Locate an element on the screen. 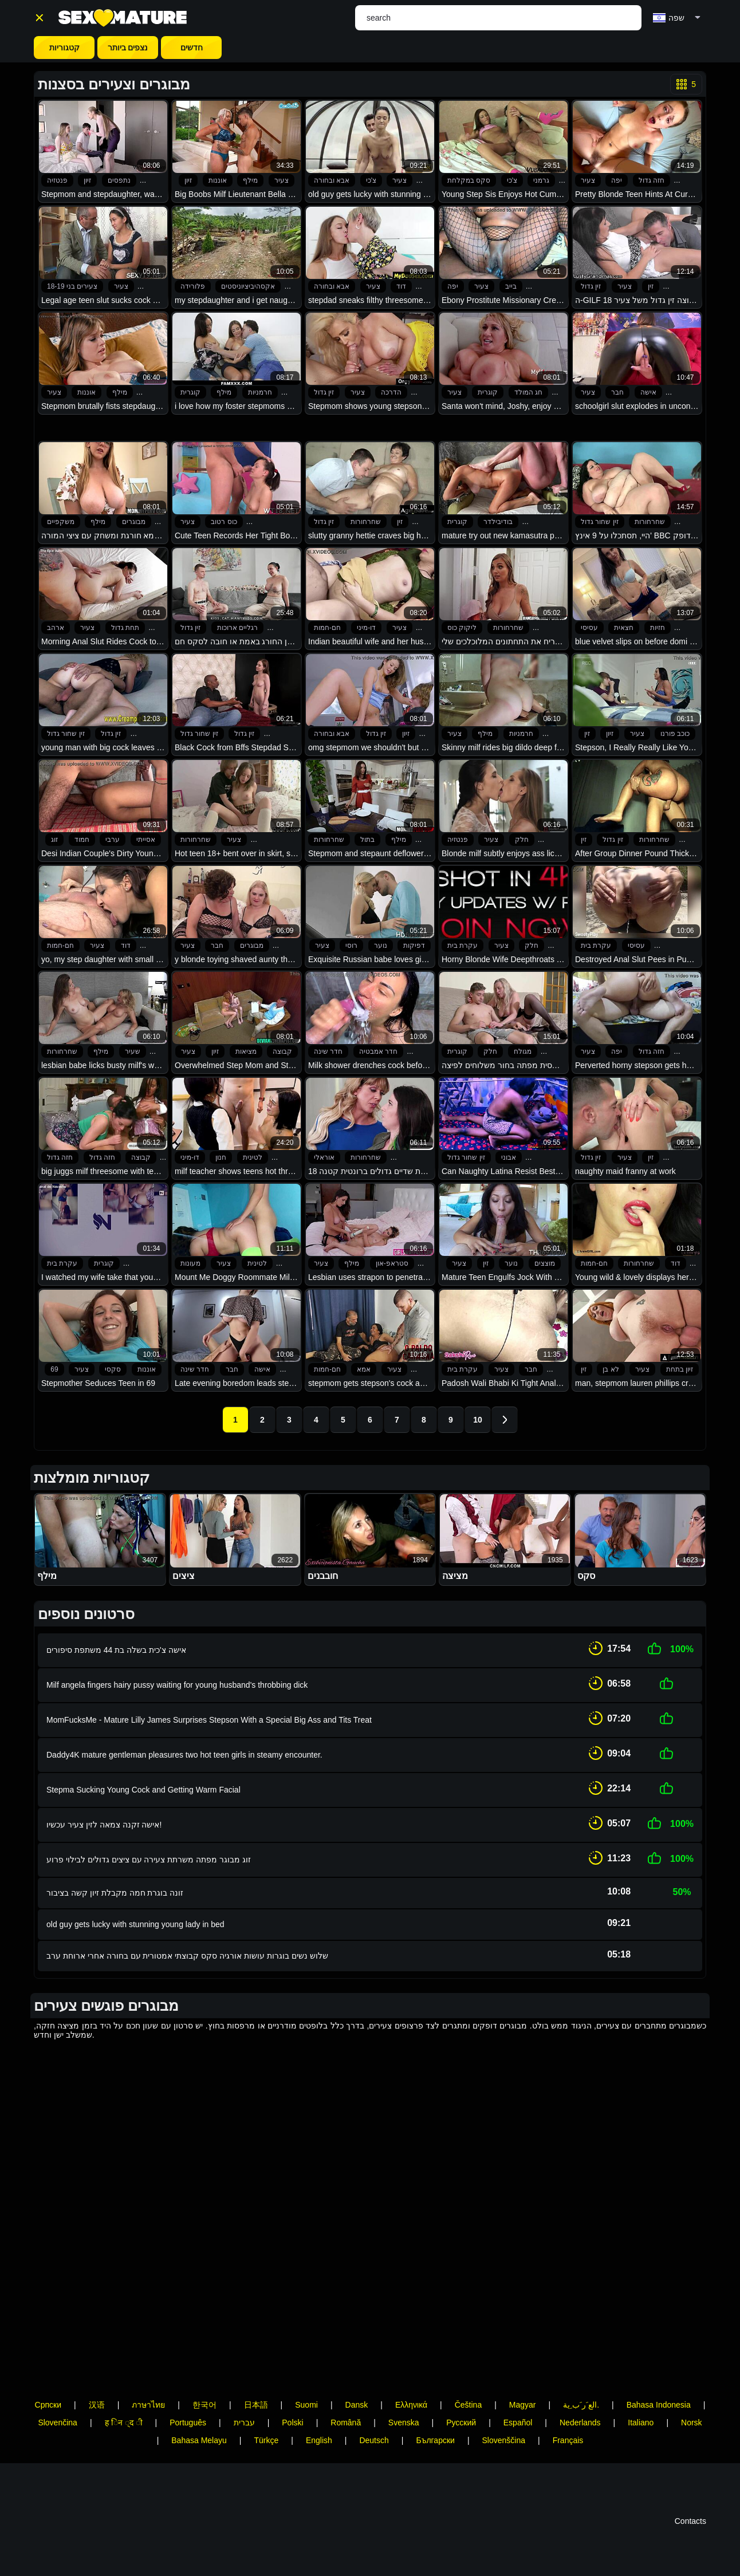  צעיר is located at coordinates (281, 180).